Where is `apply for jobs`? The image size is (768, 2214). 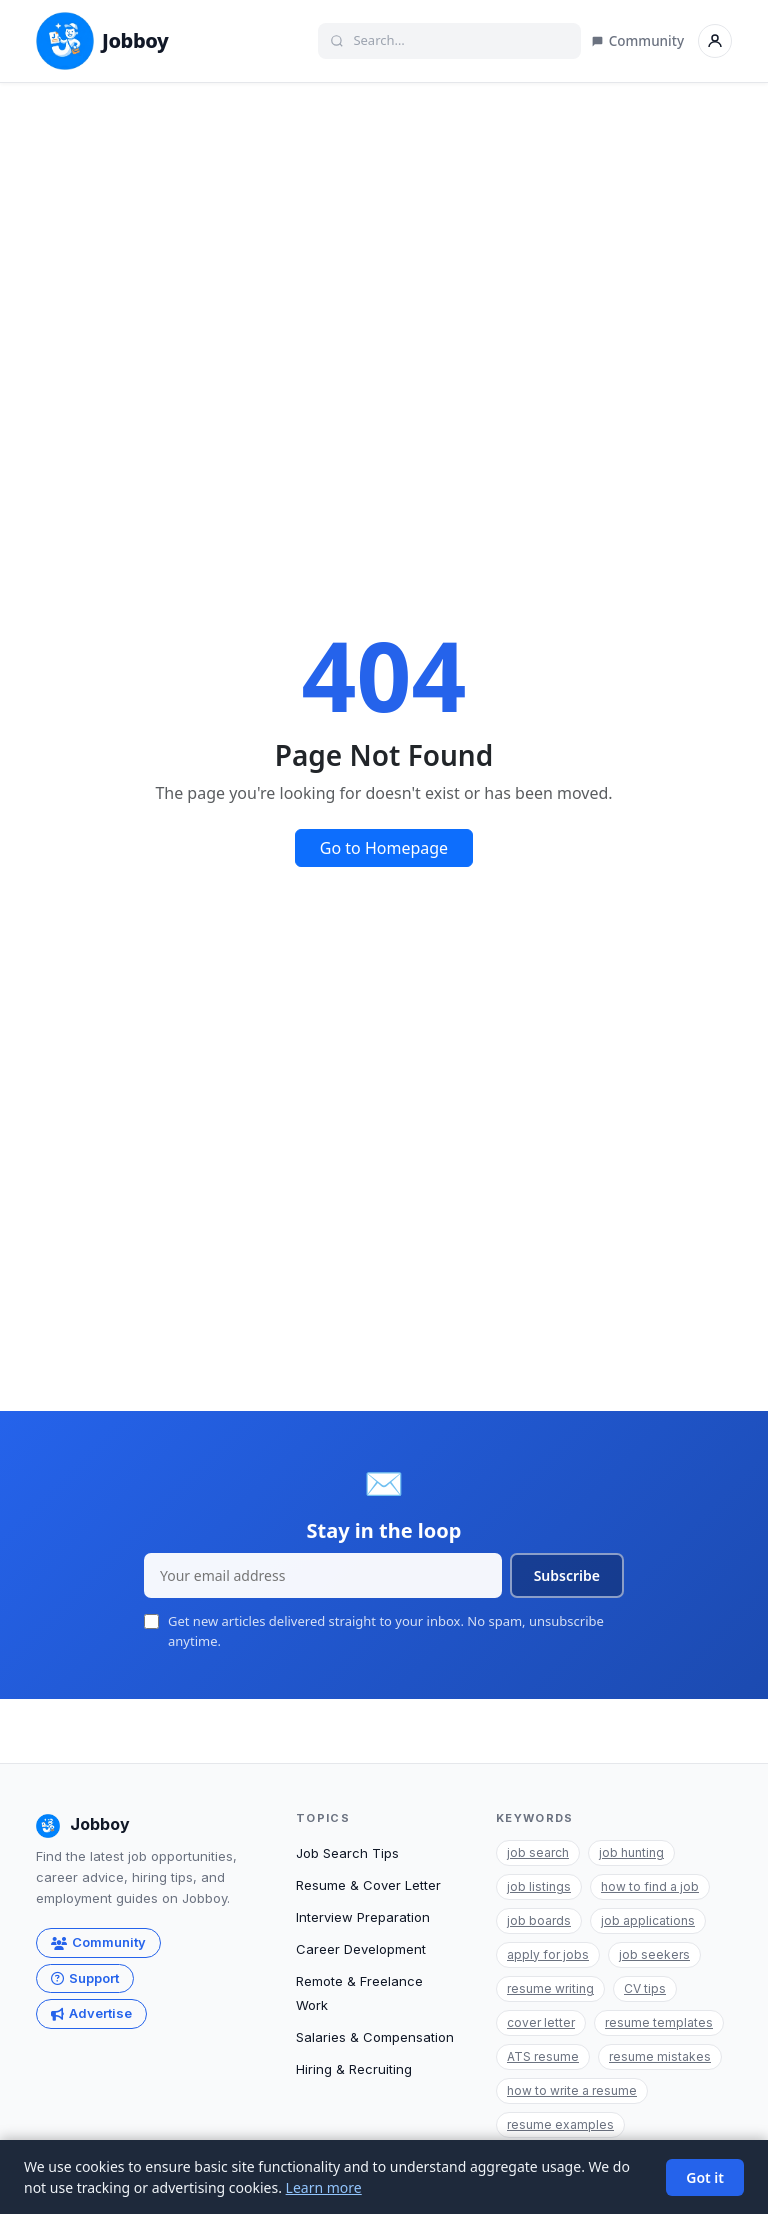
apply for jobs is located at coordinates (548, 1954).